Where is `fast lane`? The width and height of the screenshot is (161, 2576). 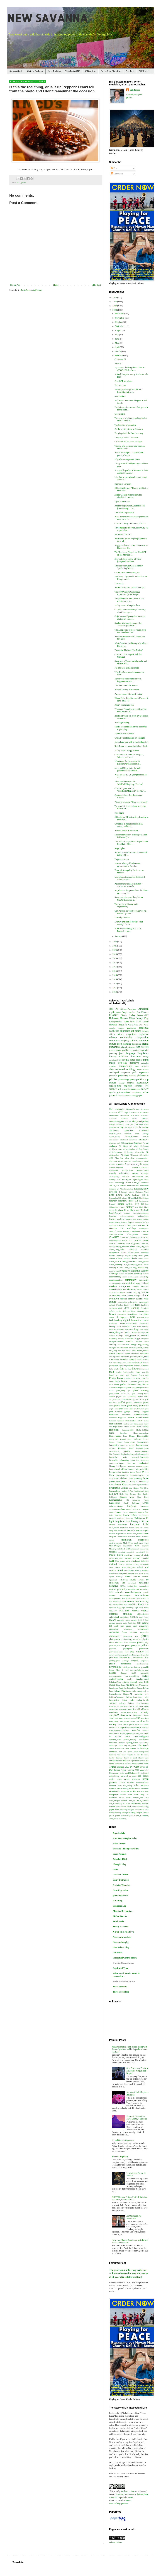
fast lane is located at coordinates (112, 1363).